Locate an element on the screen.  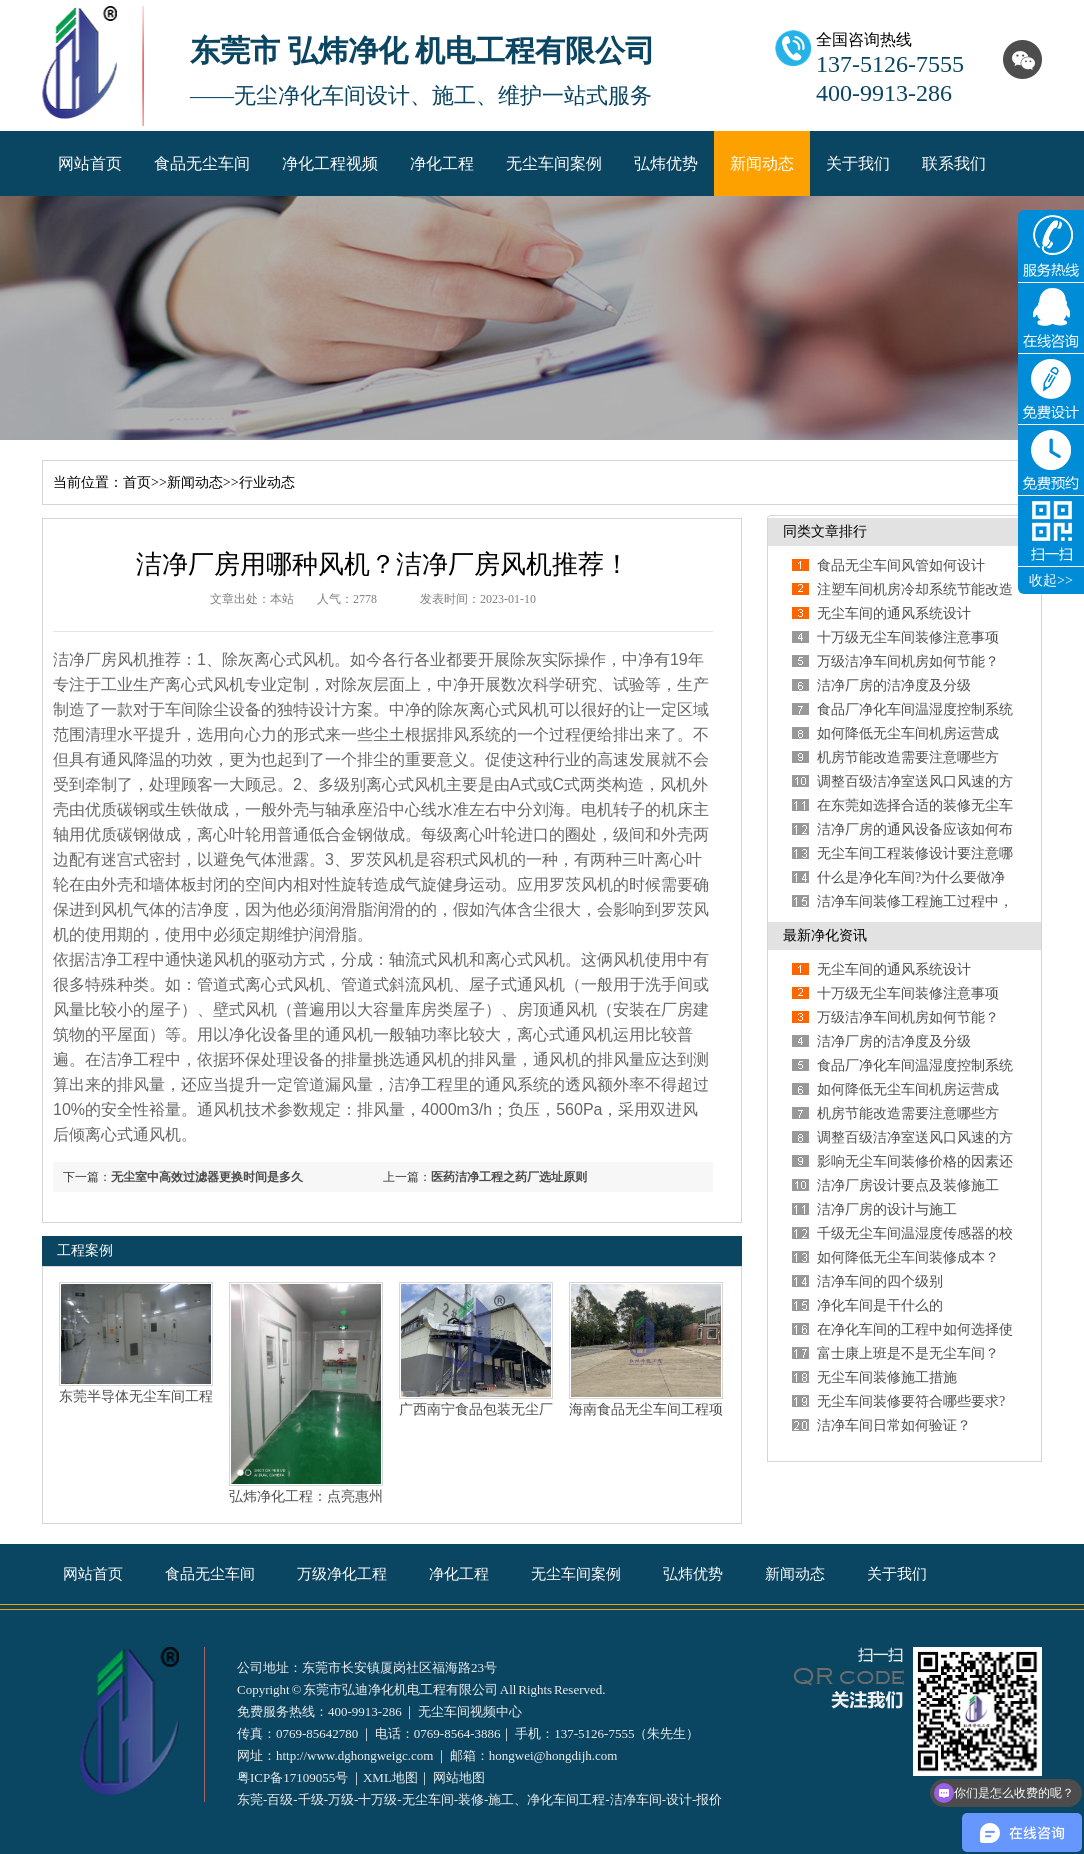
洁净厂房设计要点及装修施工 is located at coordinates (908, 1185).